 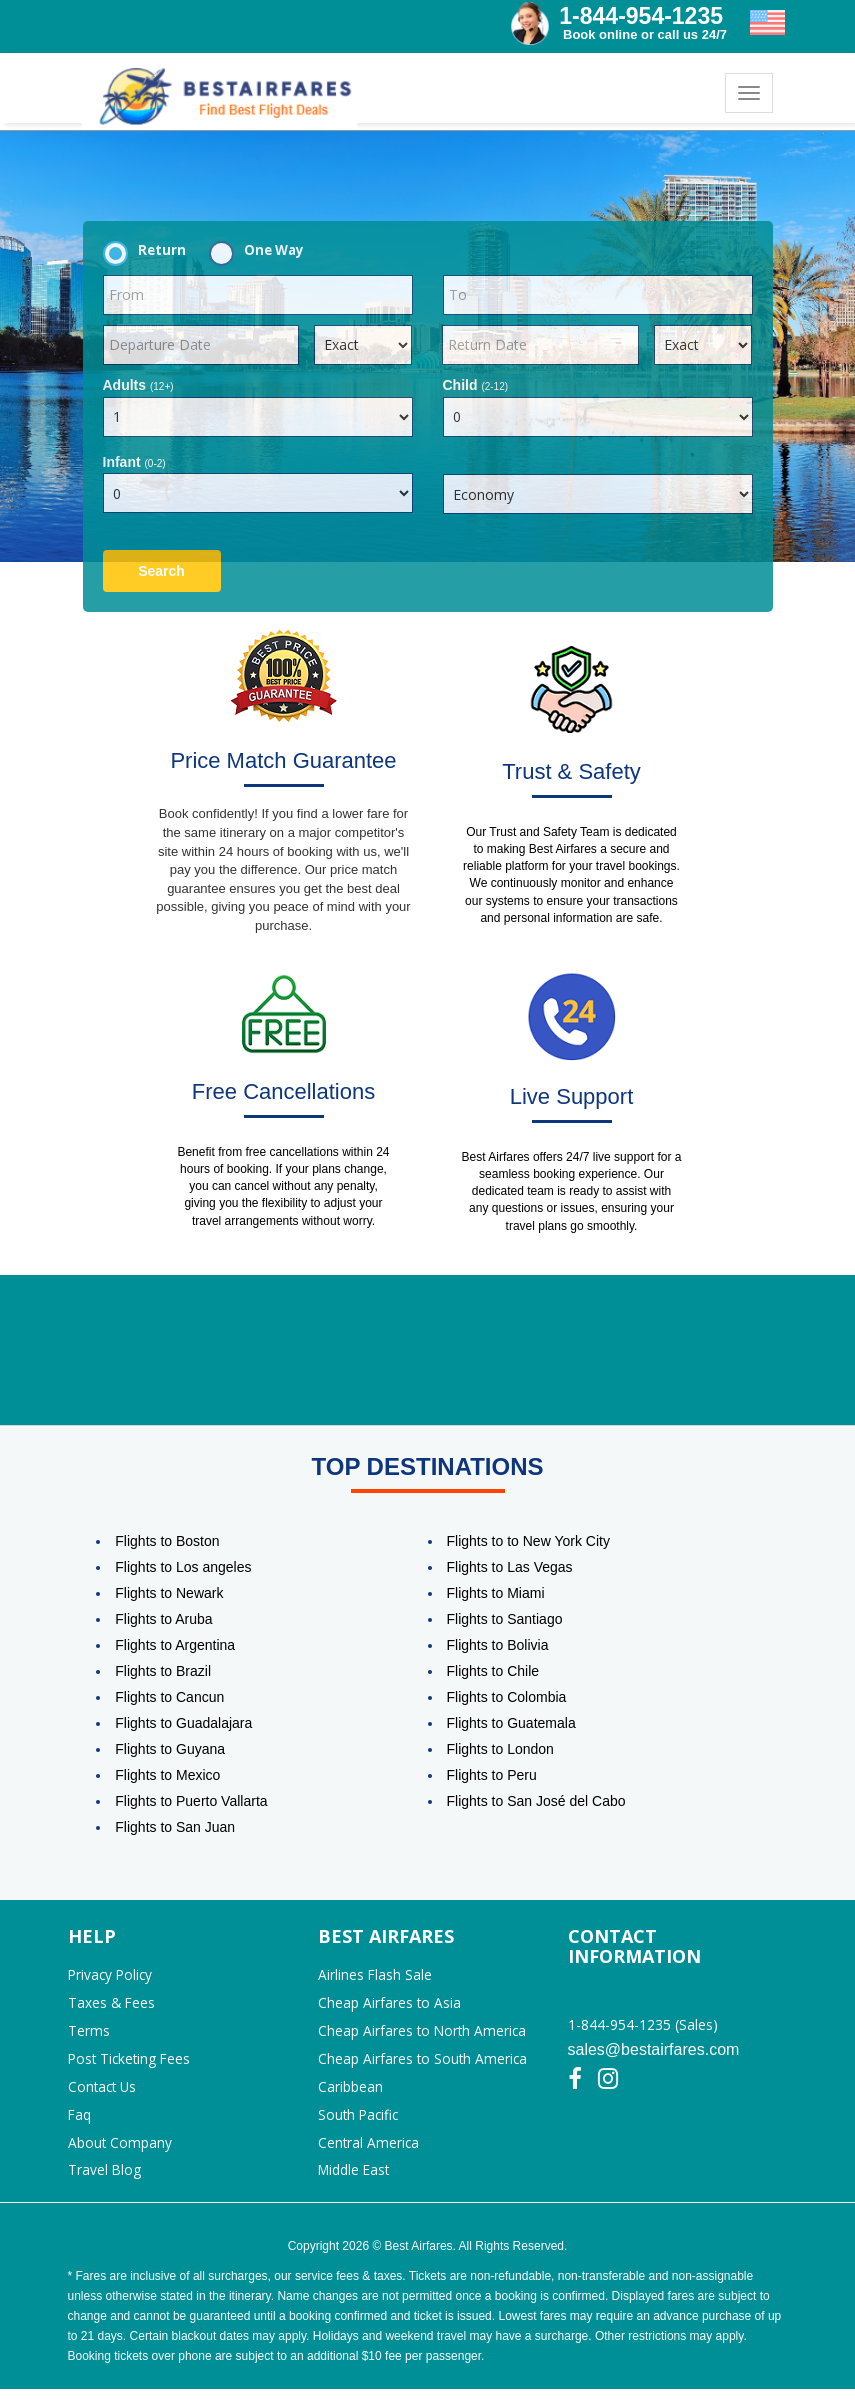 I want to click on Middle East, so click(x=355, y=2187).